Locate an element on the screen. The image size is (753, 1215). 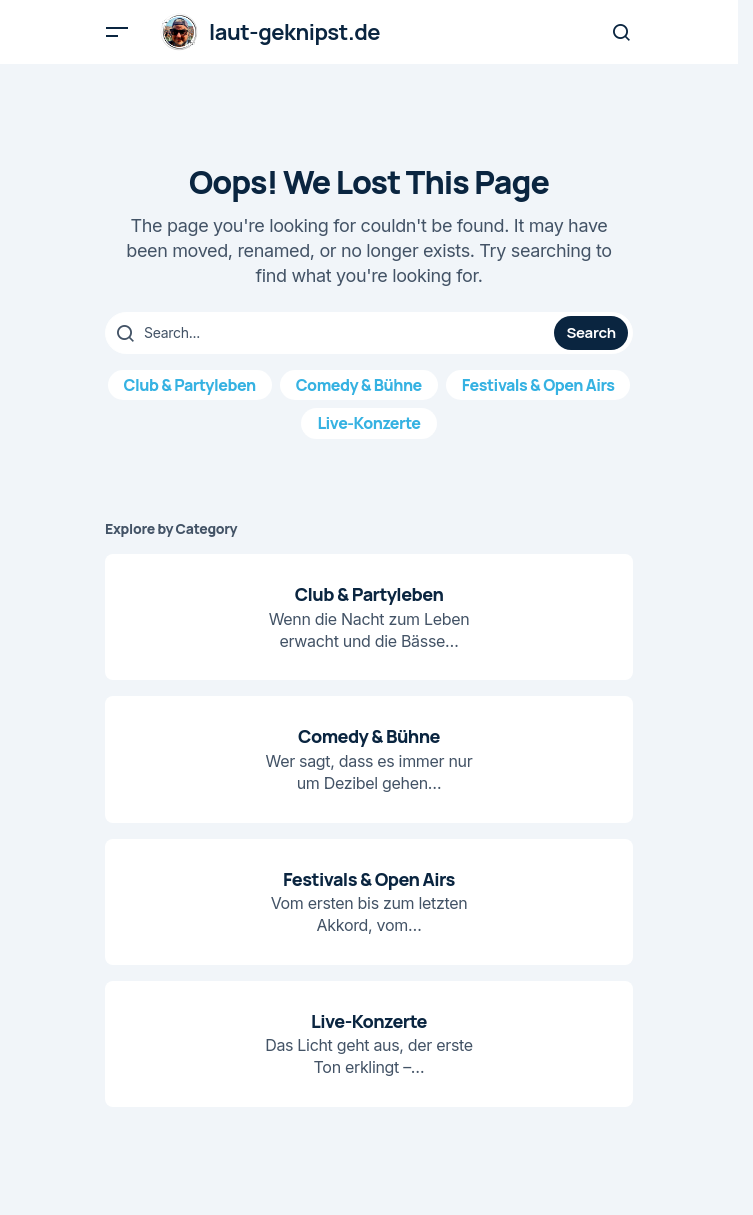
Search is located at coordinates (590, 332).